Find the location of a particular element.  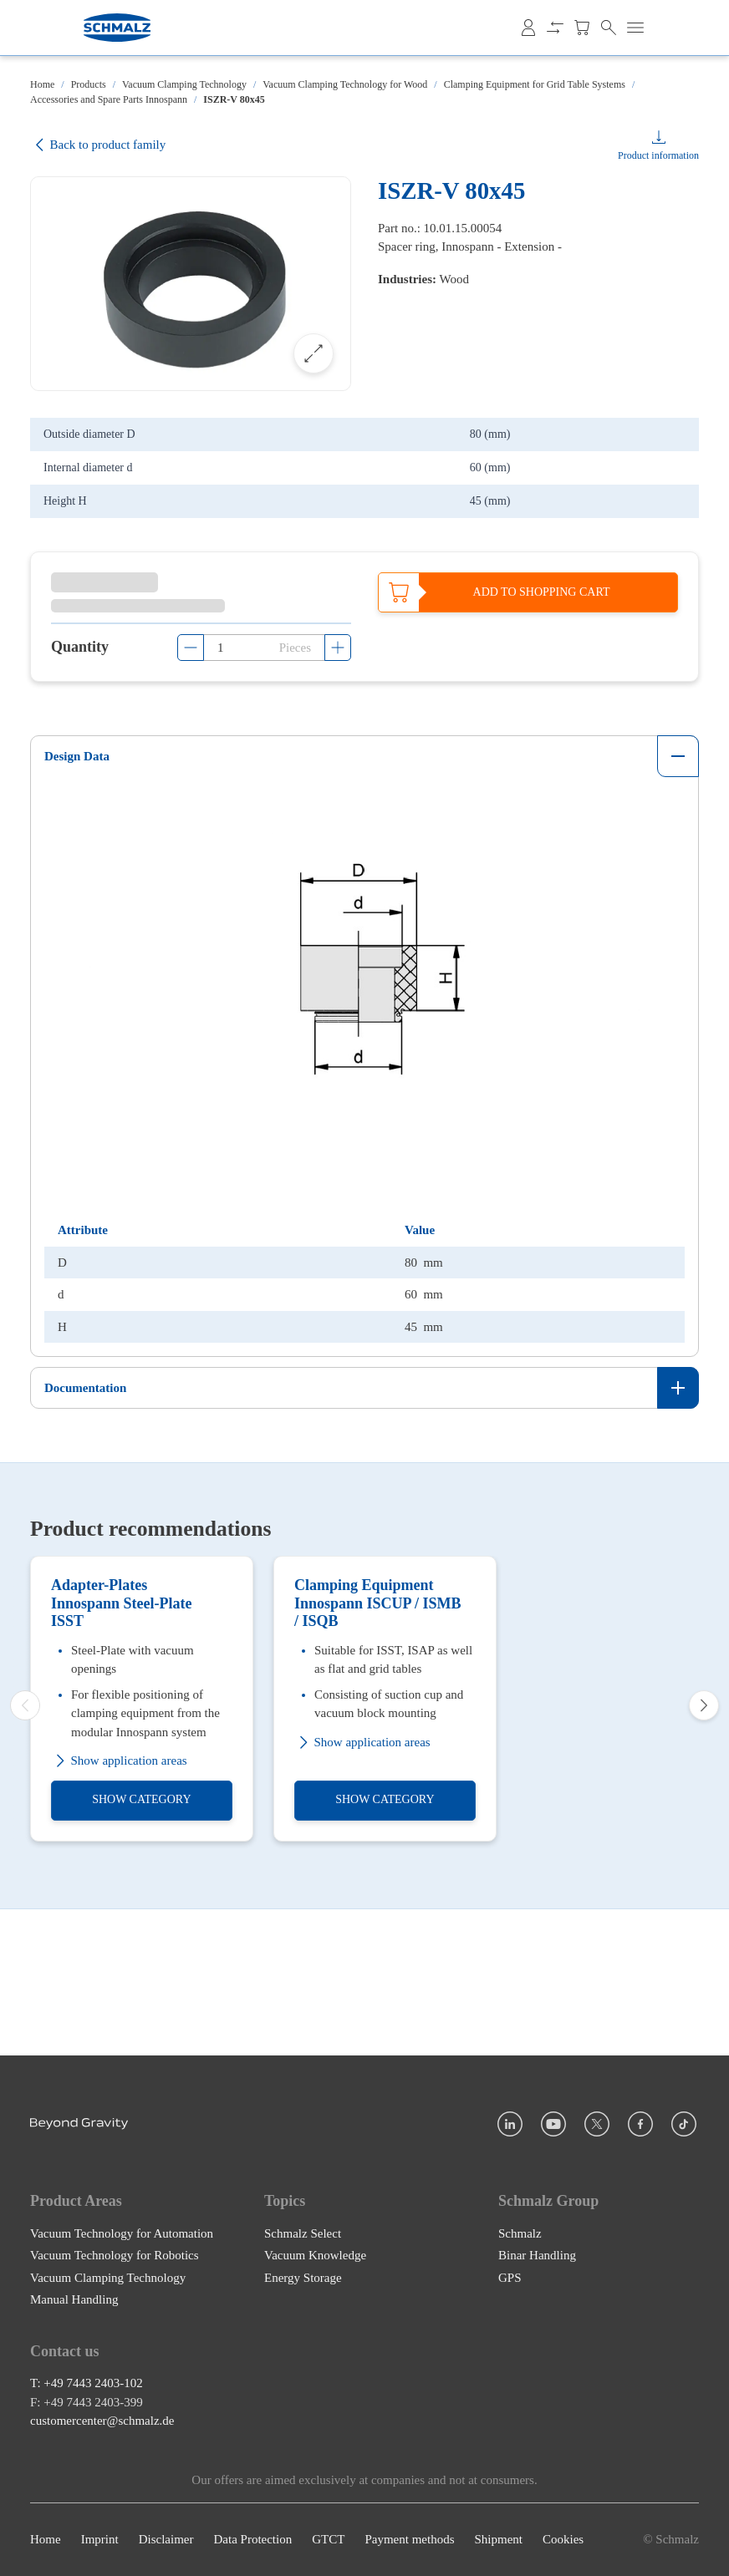

Product information is located at coordinates (658, 155).